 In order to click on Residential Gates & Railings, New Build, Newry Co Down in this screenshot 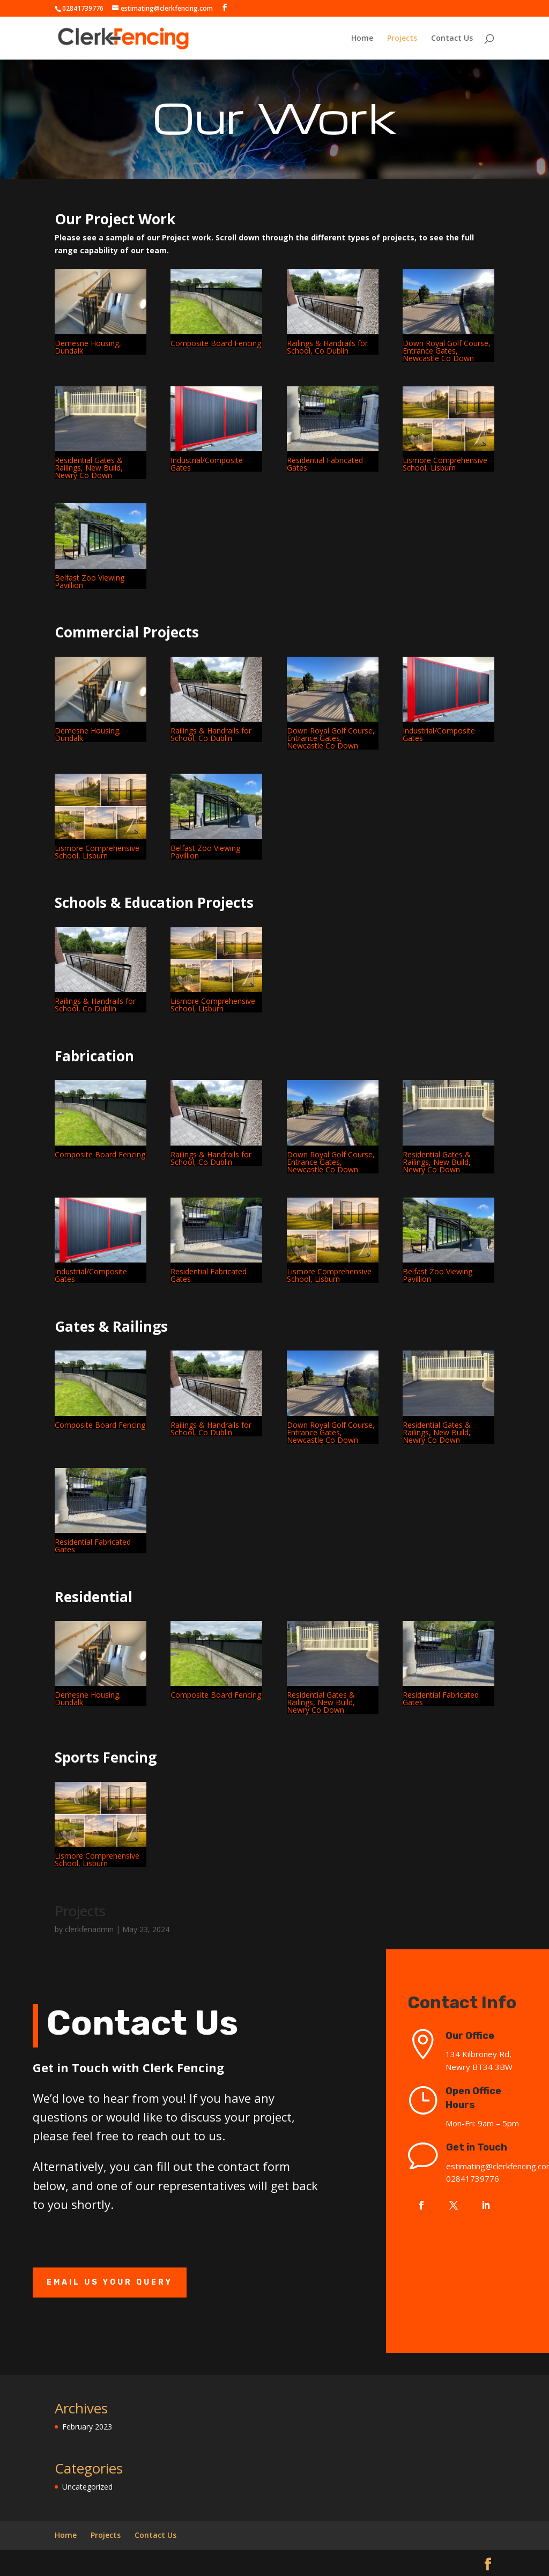, I will do `click(89, 467)`.